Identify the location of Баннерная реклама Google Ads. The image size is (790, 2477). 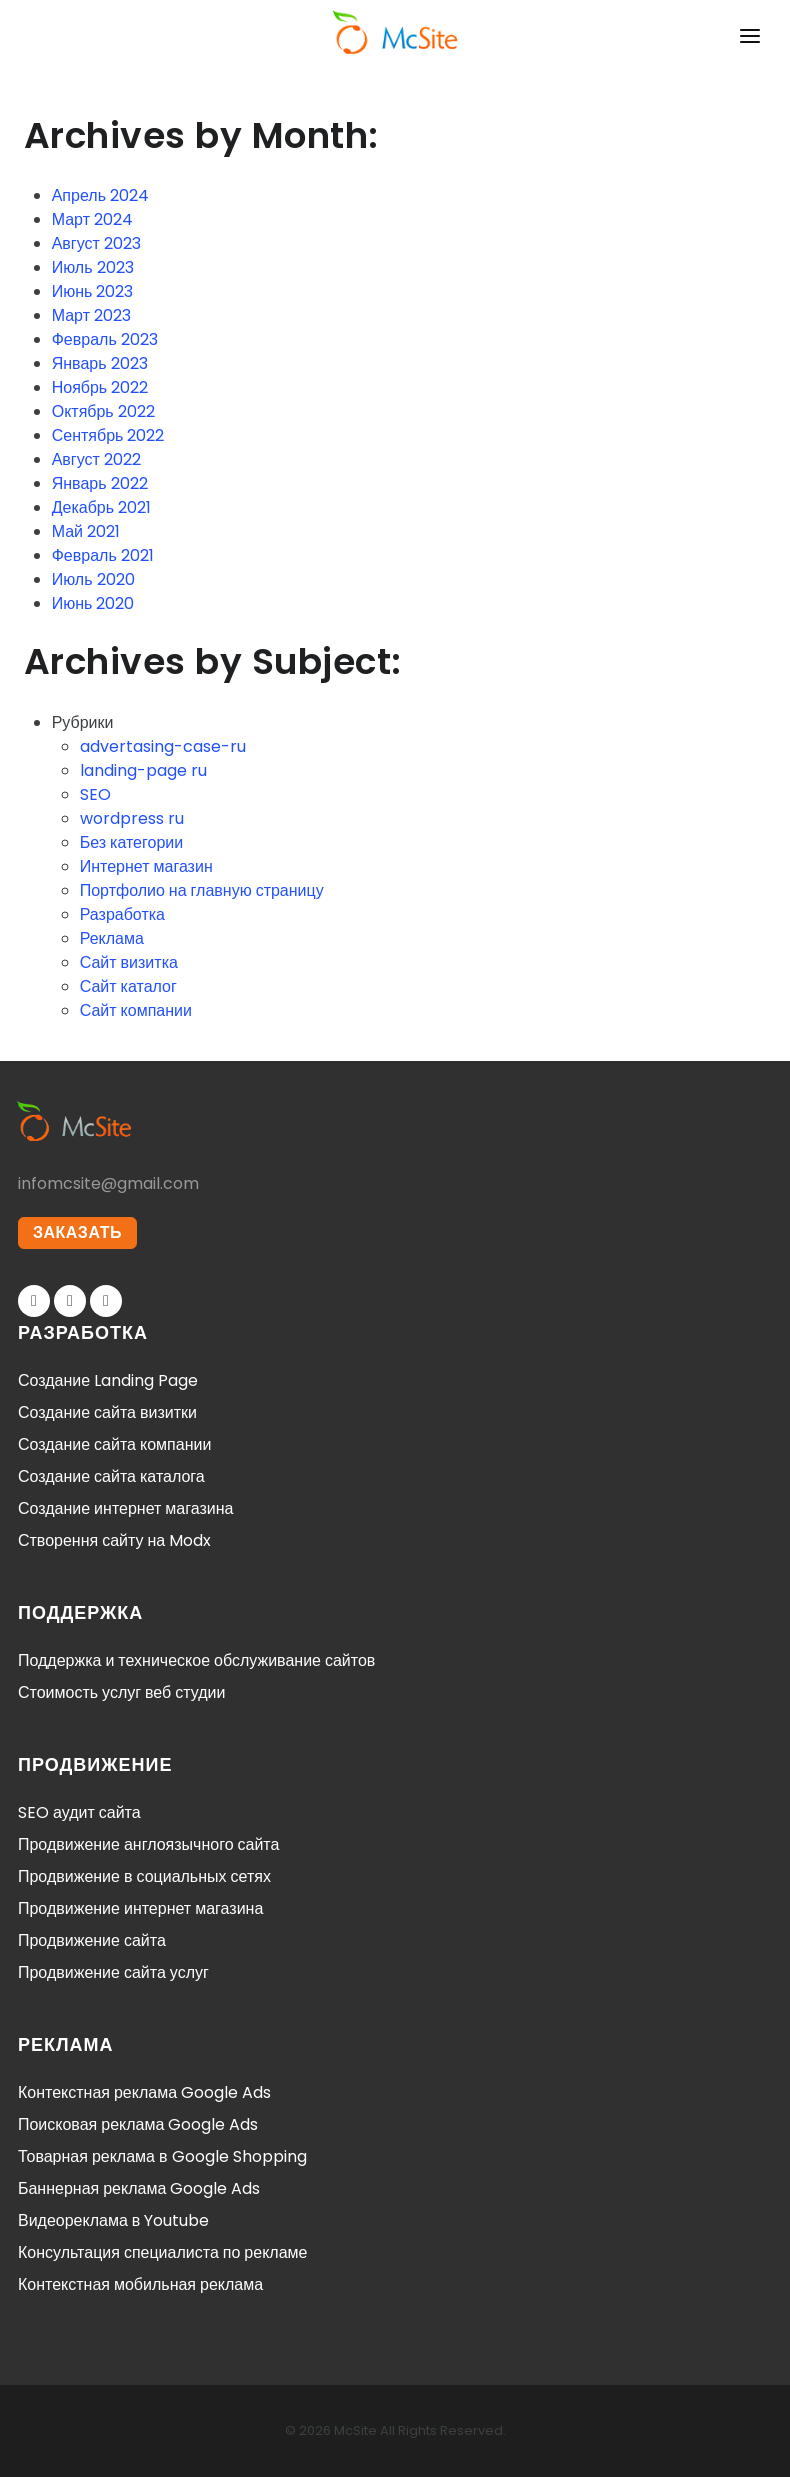
(139, 2188).